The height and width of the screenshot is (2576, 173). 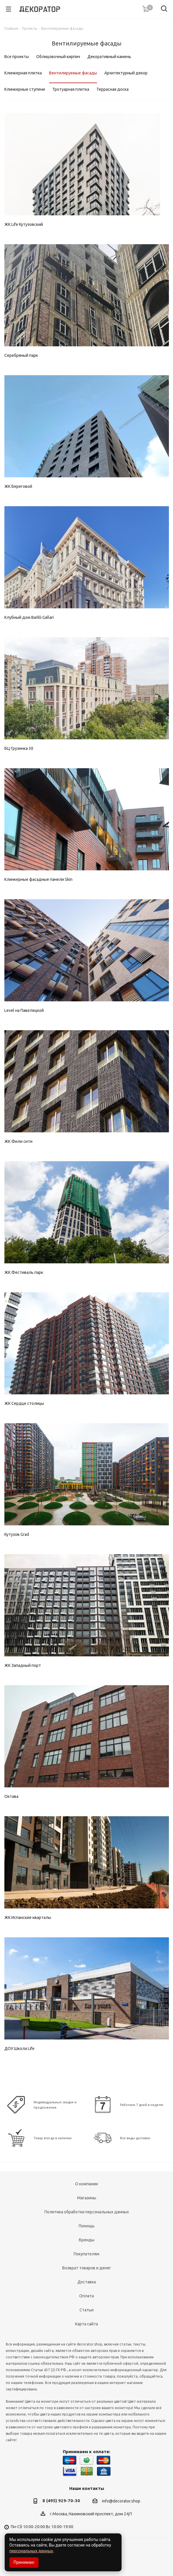 What do you see at coordinates (126, 73) in the screenshot?
I see `Архитектурный декор` at bounding box center [126, 73].